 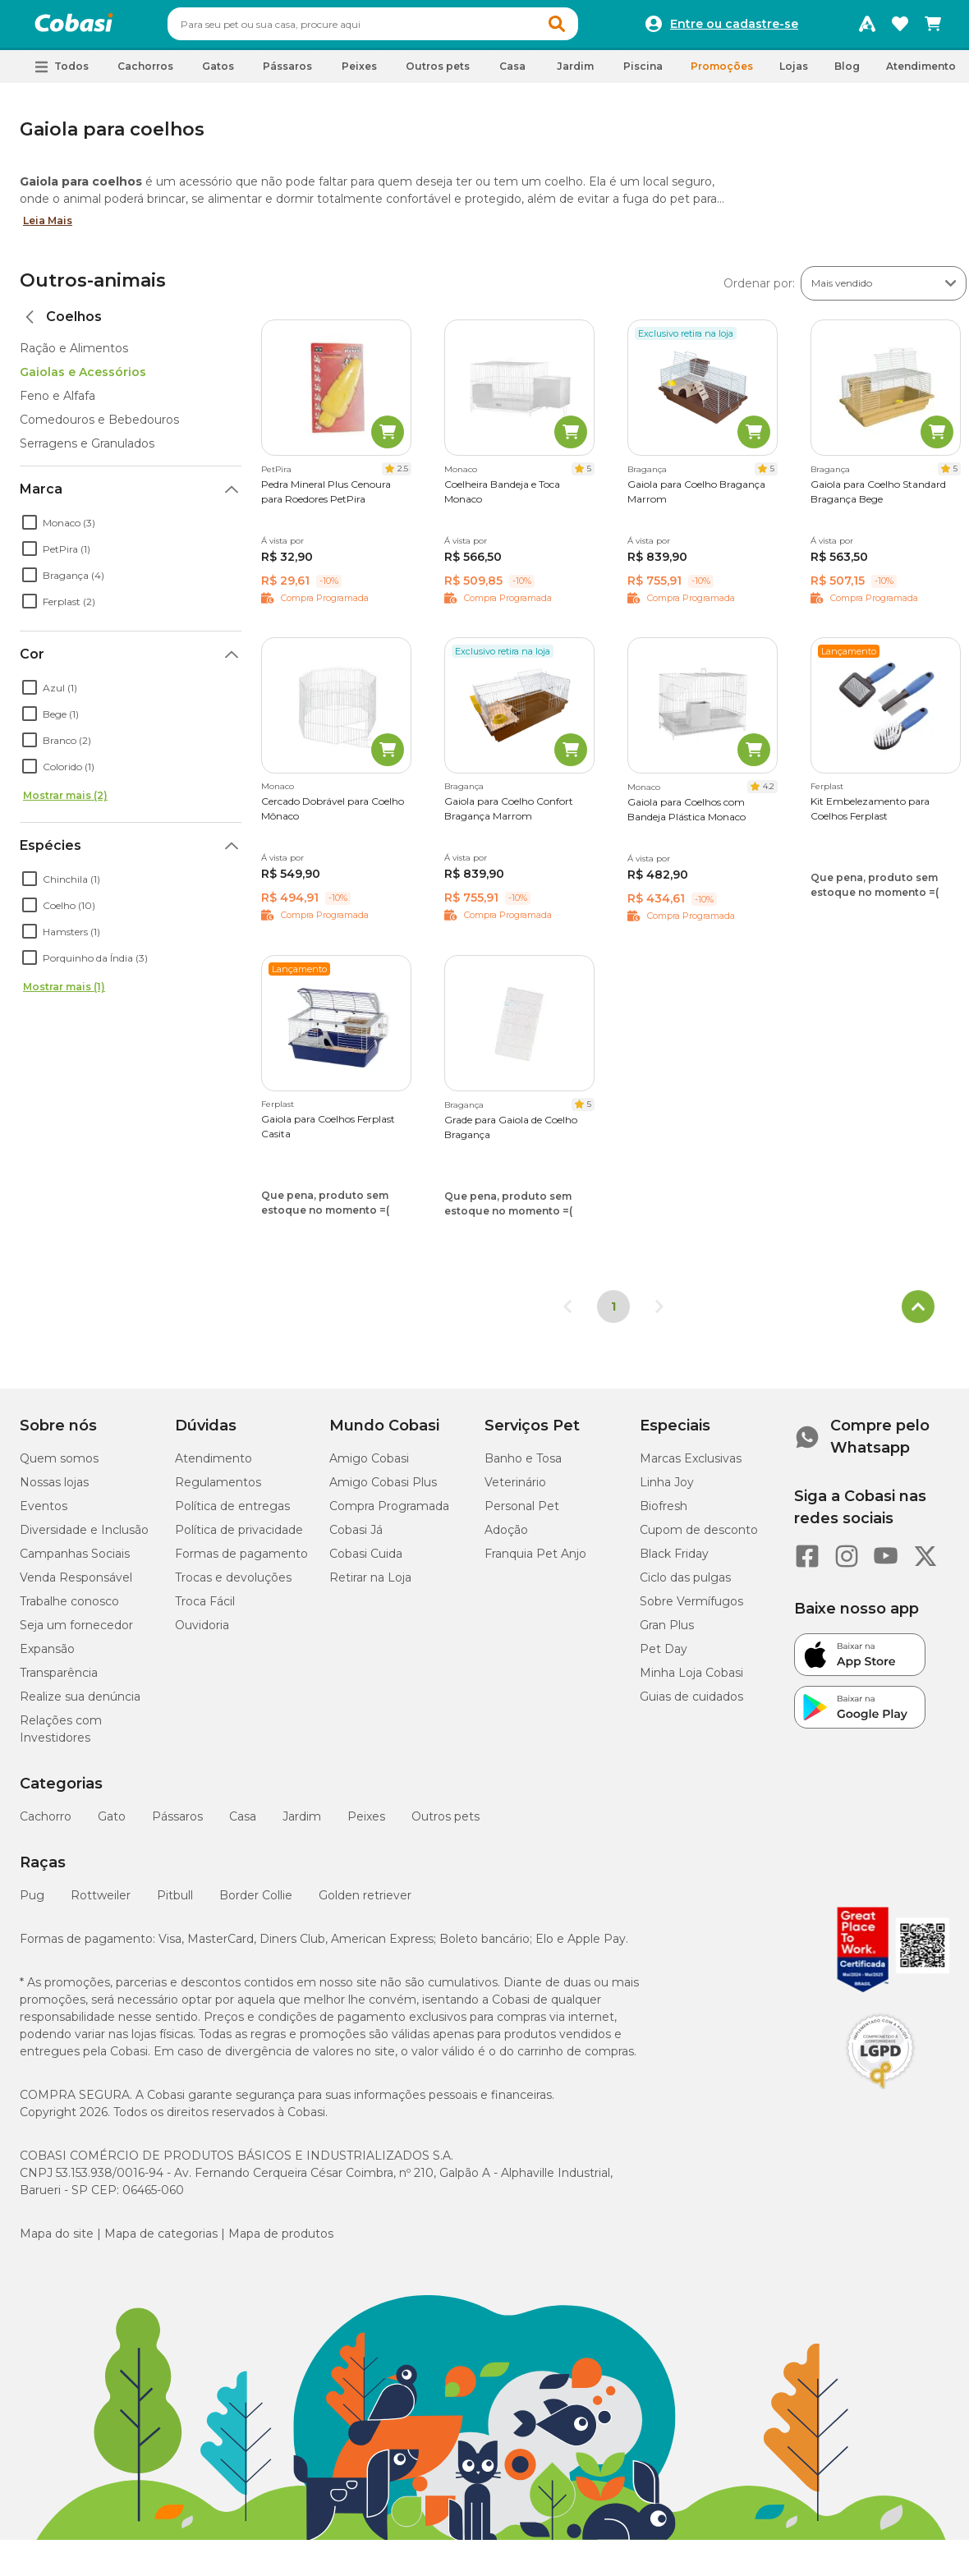 I want to click on Trabalhe conosco, so click(x=69, y=1608).